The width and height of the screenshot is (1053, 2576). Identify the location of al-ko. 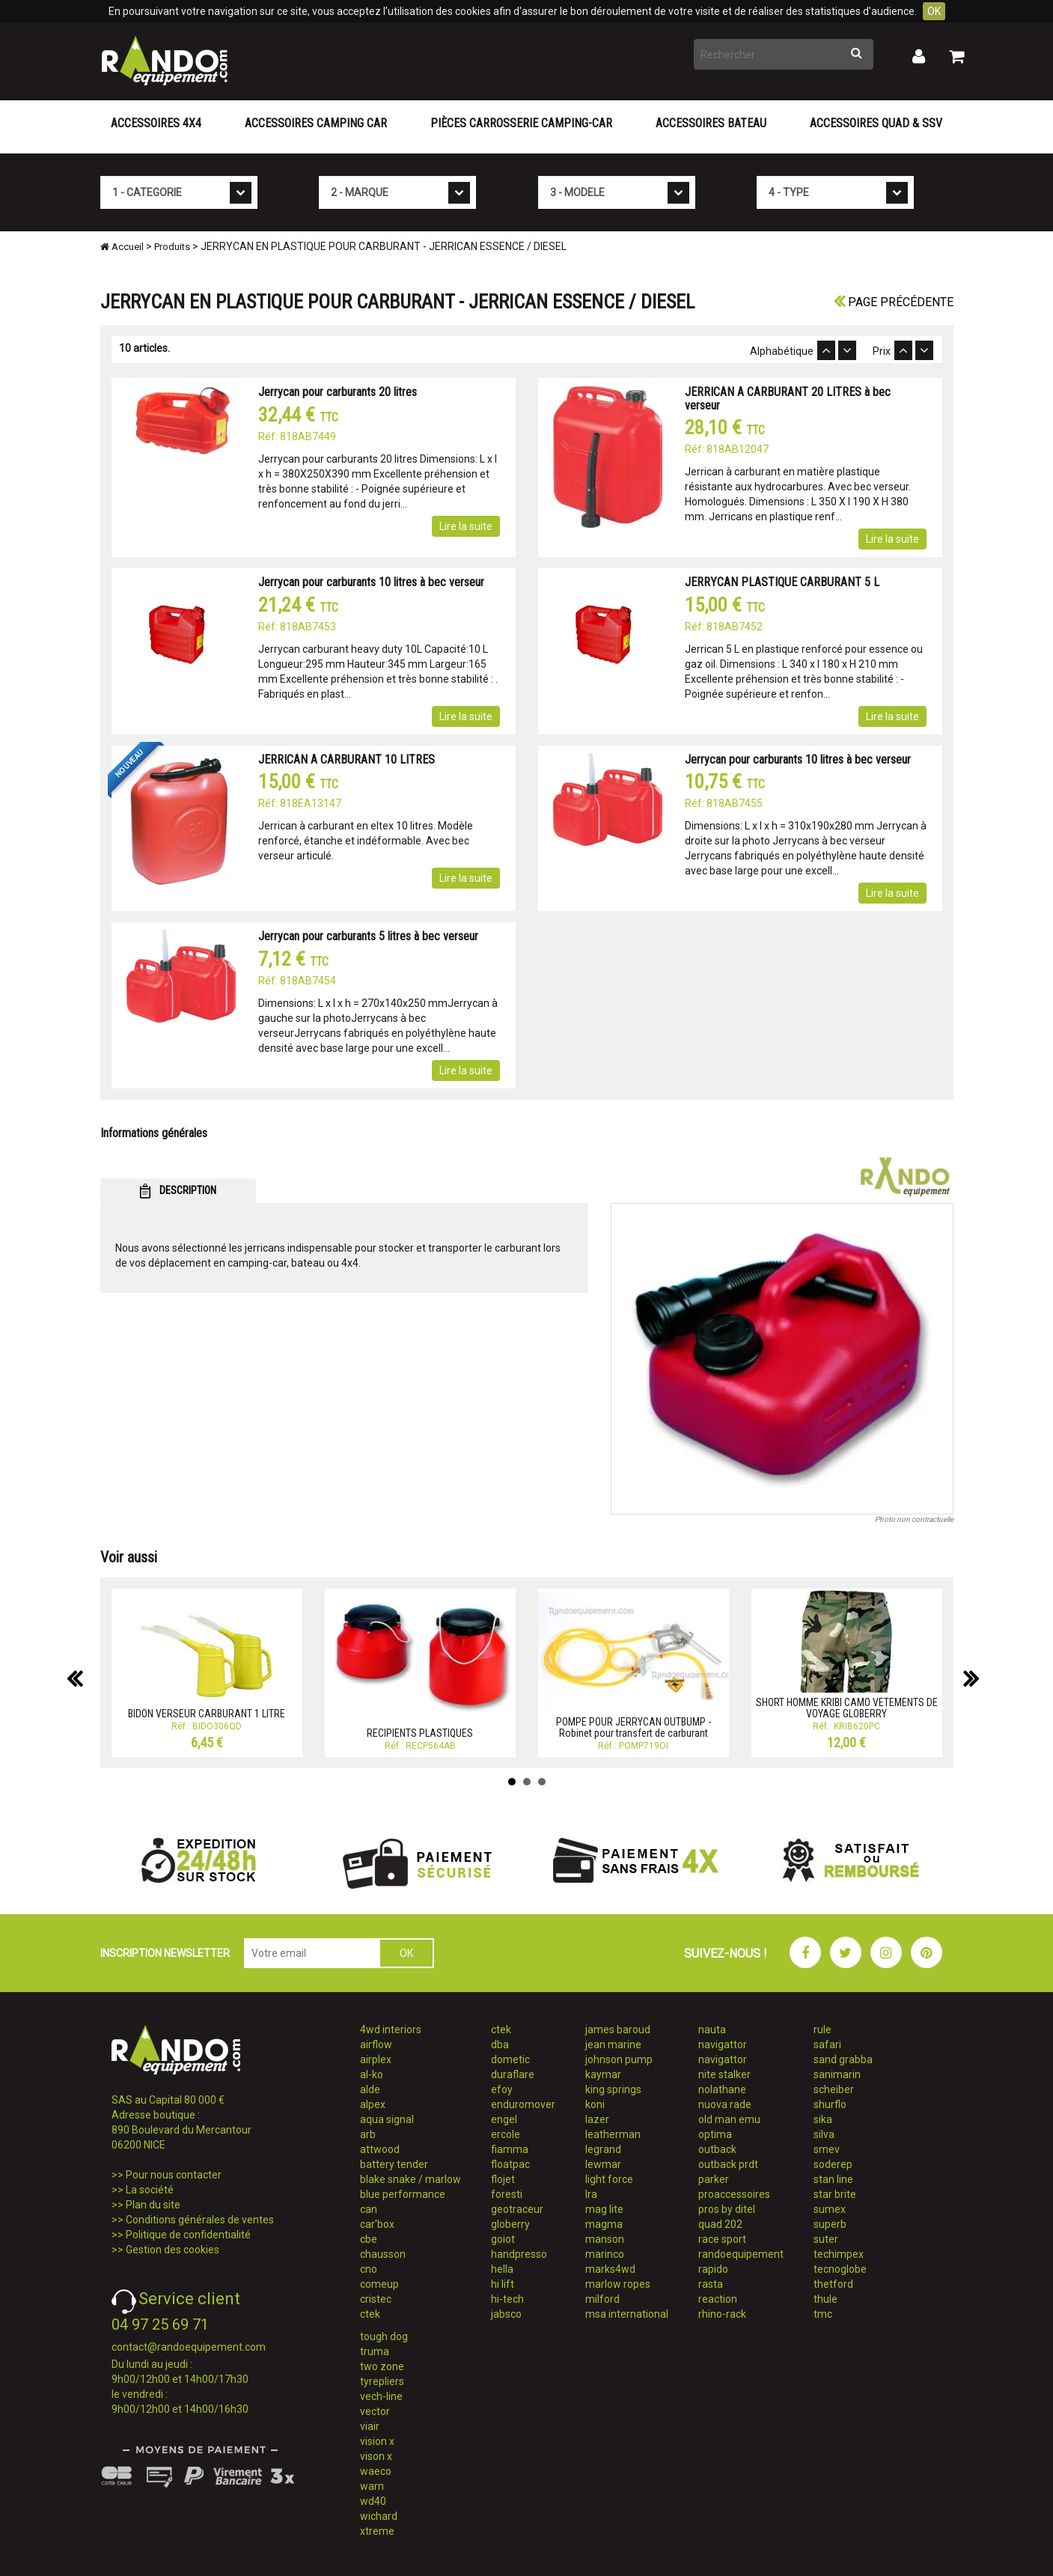
(371, 2074).